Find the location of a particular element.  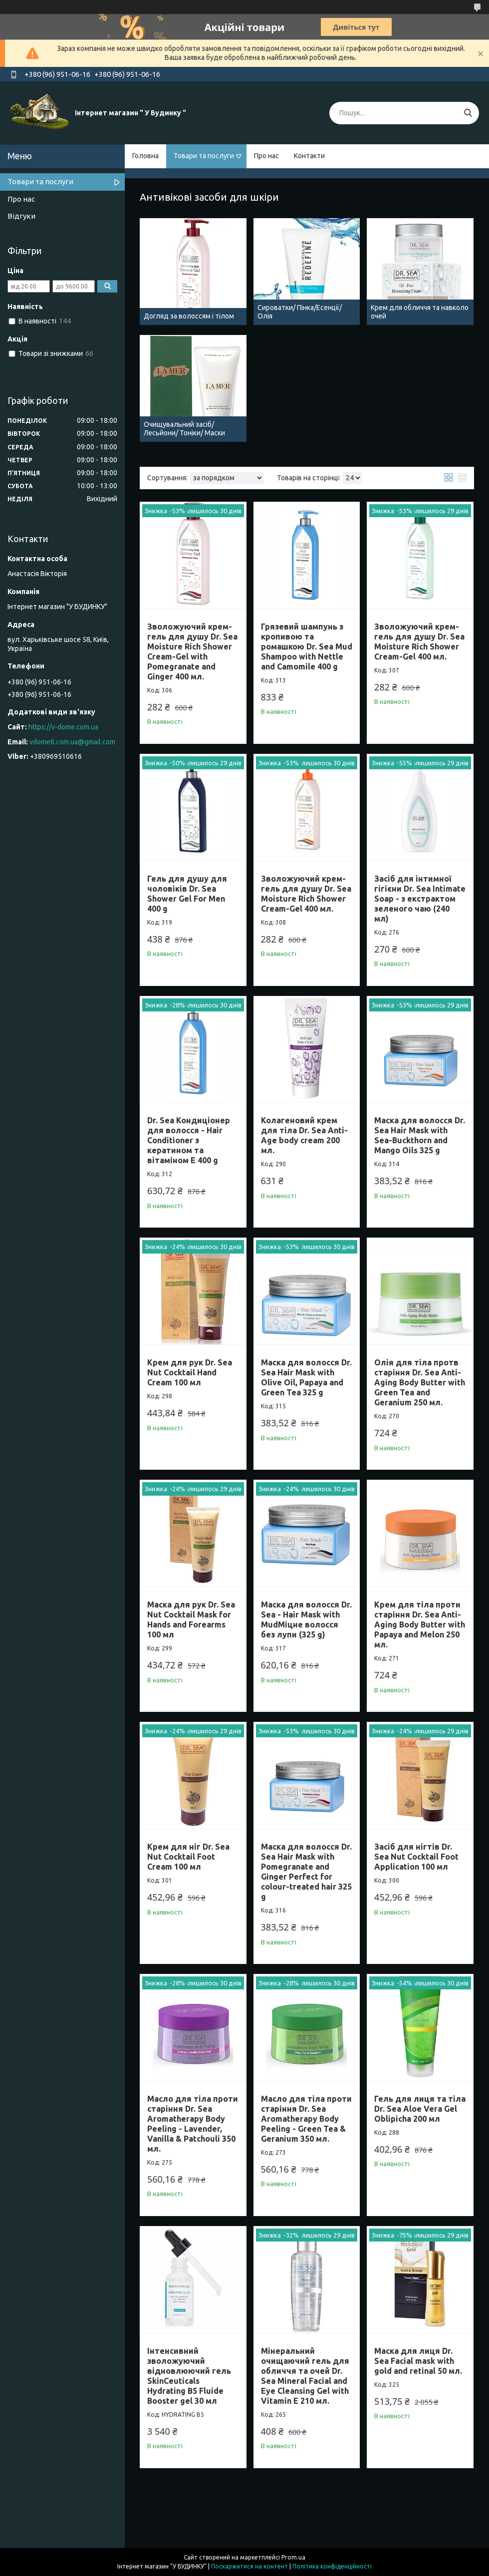

Маска для лиця Dr. Sea Facial mask with gold and retinal 50 мл. is located at coordinates (418, 2360).